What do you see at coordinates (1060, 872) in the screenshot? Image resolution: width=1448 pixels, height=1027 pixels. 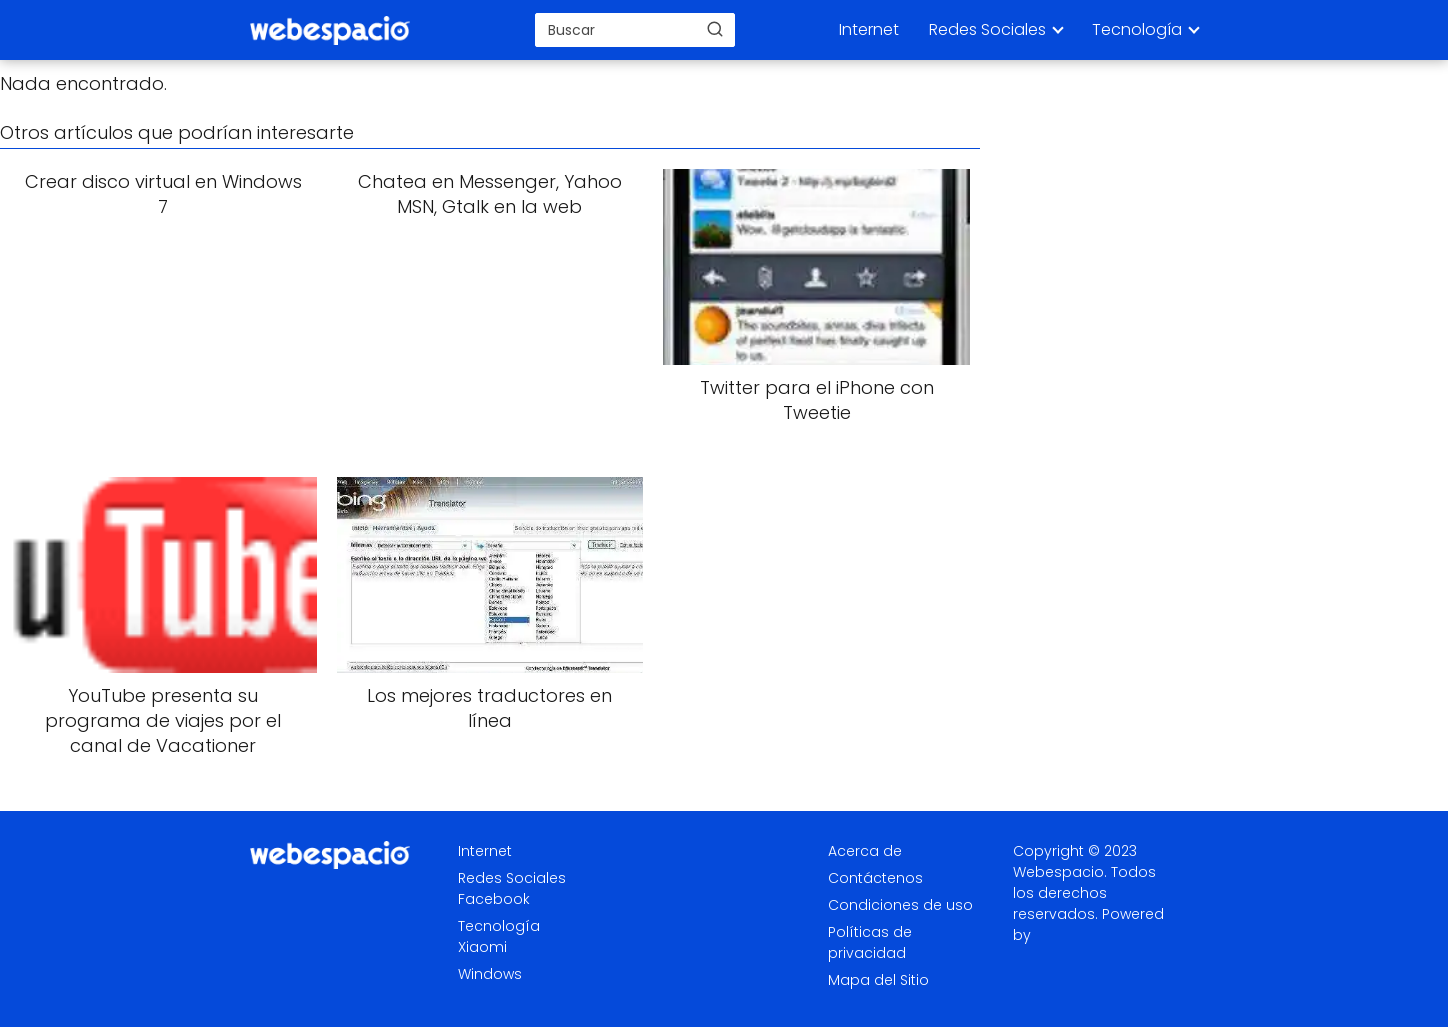 I see `Webespacio.` at bounding box center [1060, 872].